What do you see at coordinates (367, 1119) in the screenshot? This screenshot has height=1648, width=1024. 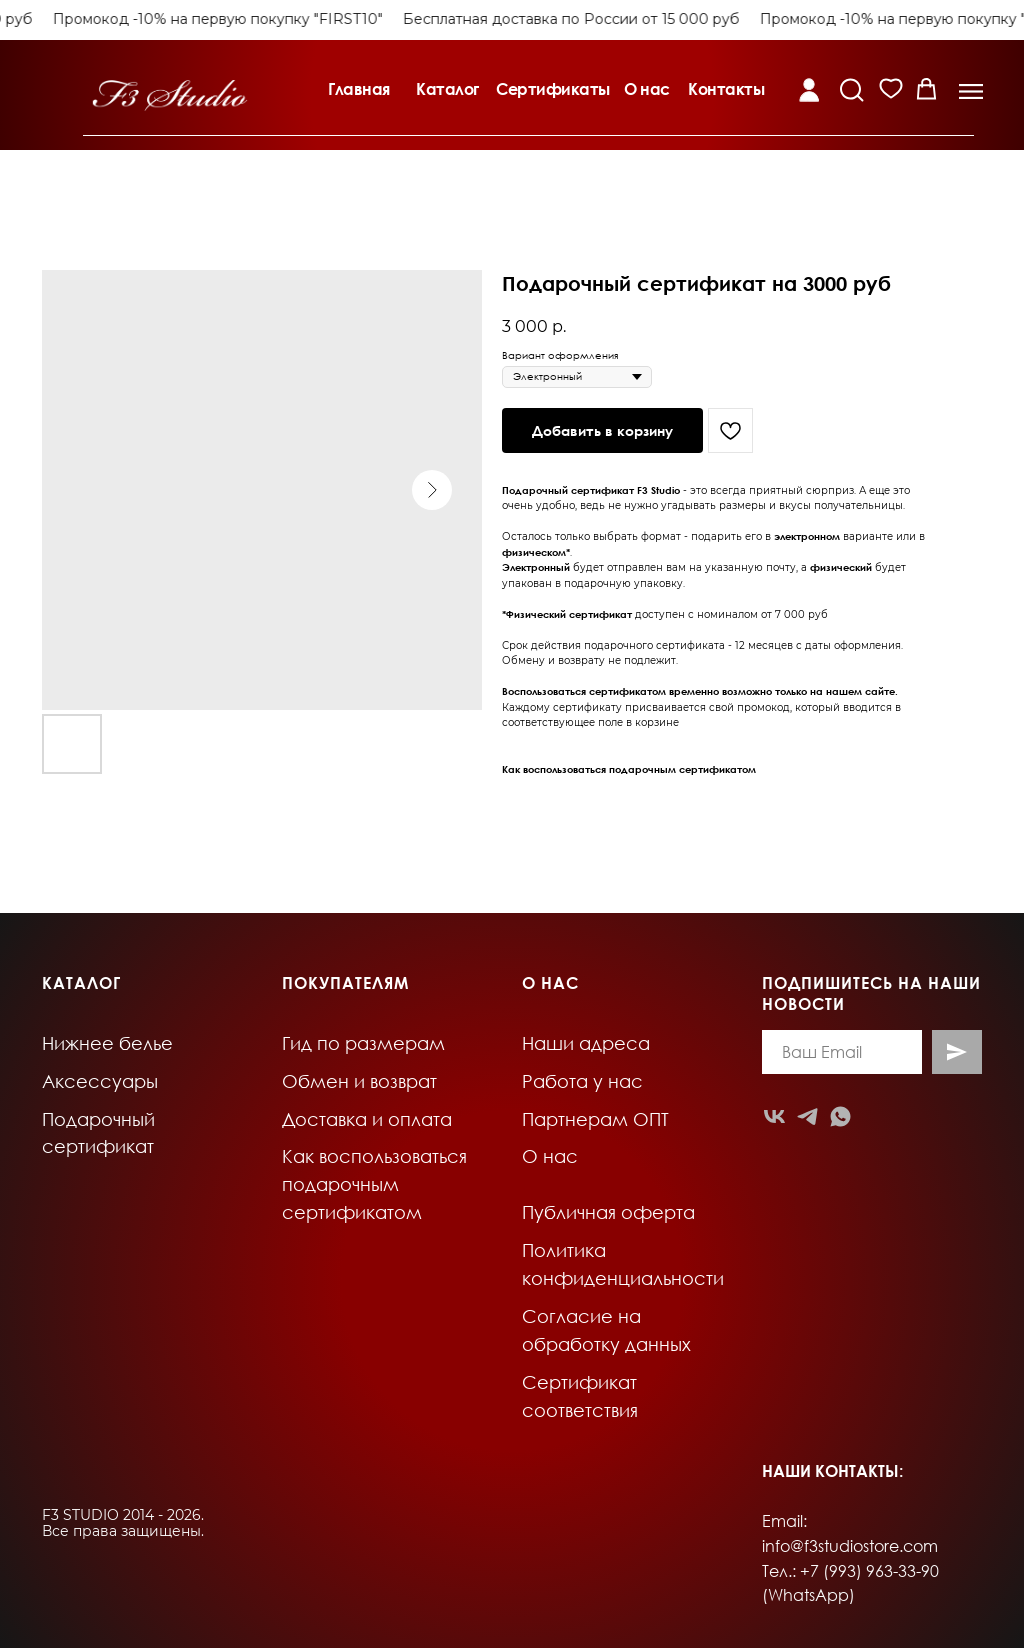 I see `Доставка и оплата` at bounding box center [367, 1119].